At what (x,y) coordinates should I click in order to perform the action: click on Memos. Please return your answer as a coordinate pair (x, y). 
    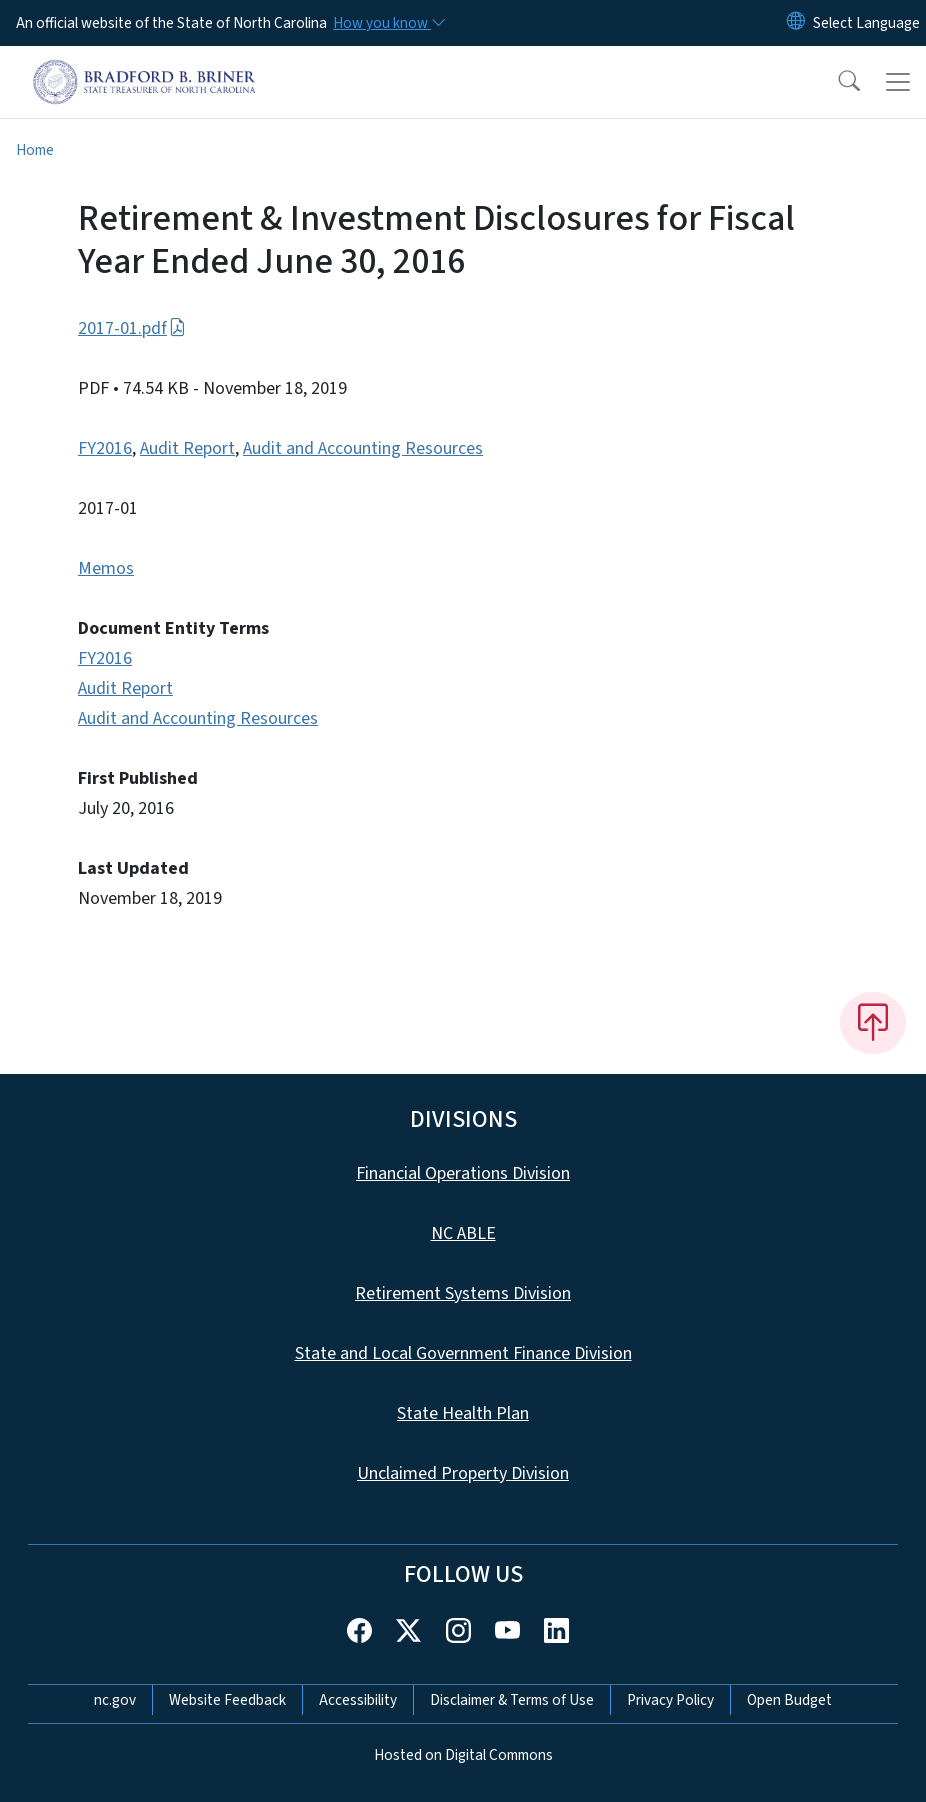
    Looking at the image, I should click on (106, 568).